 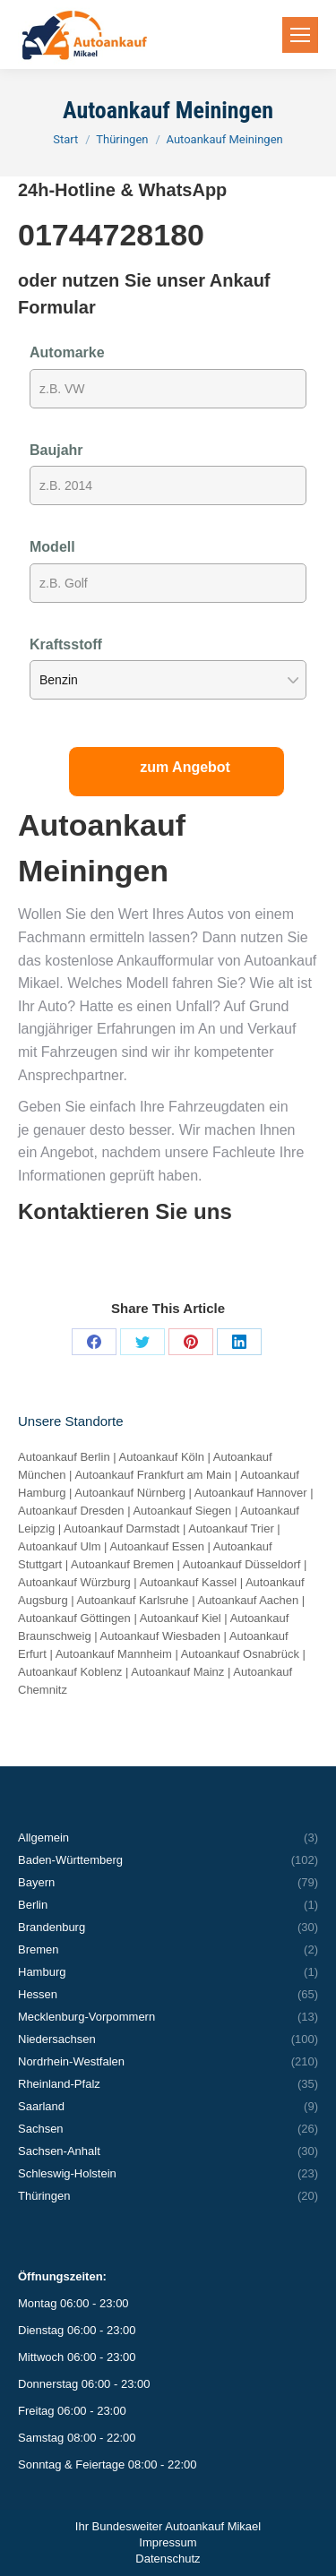 I want to click on Autoankauf Köln, so click(x=161, y=1457).